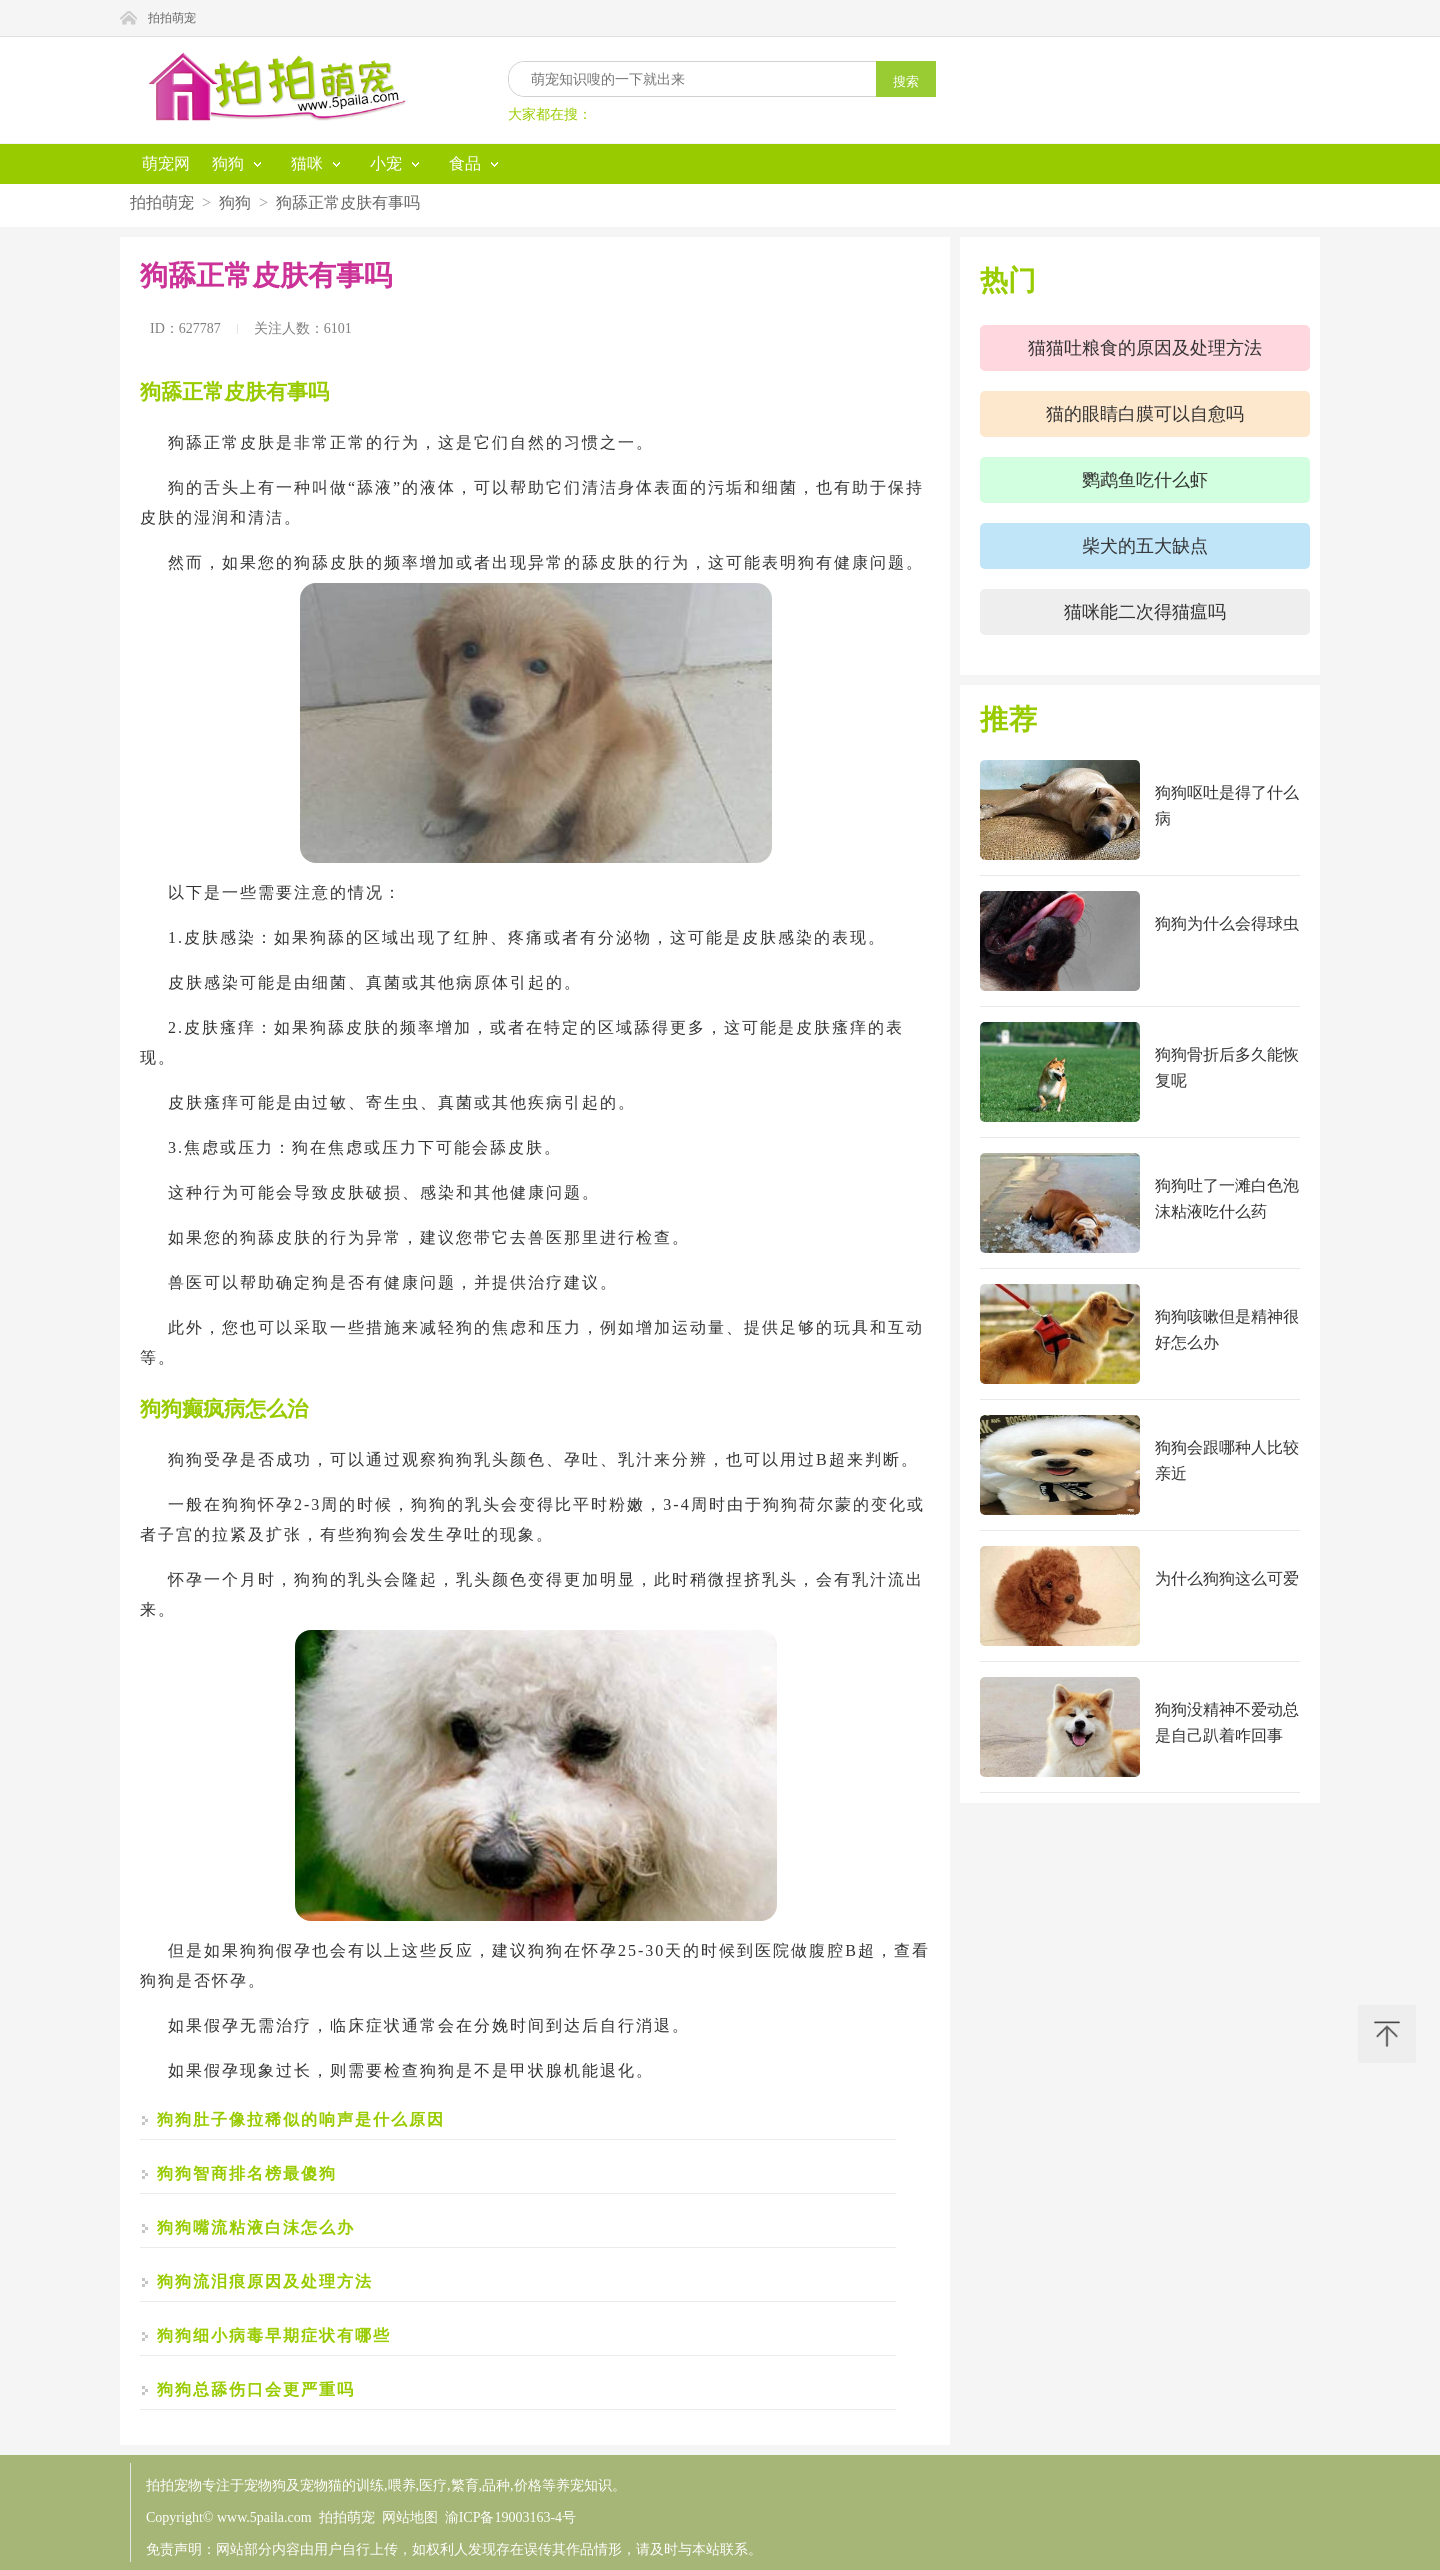 The width and height of the screenshot is (1440, 2570). Describe the element at coordinates (256, 2389) in the screenshot. I see `狗狗总舔伤口会更严重吗` at that location.